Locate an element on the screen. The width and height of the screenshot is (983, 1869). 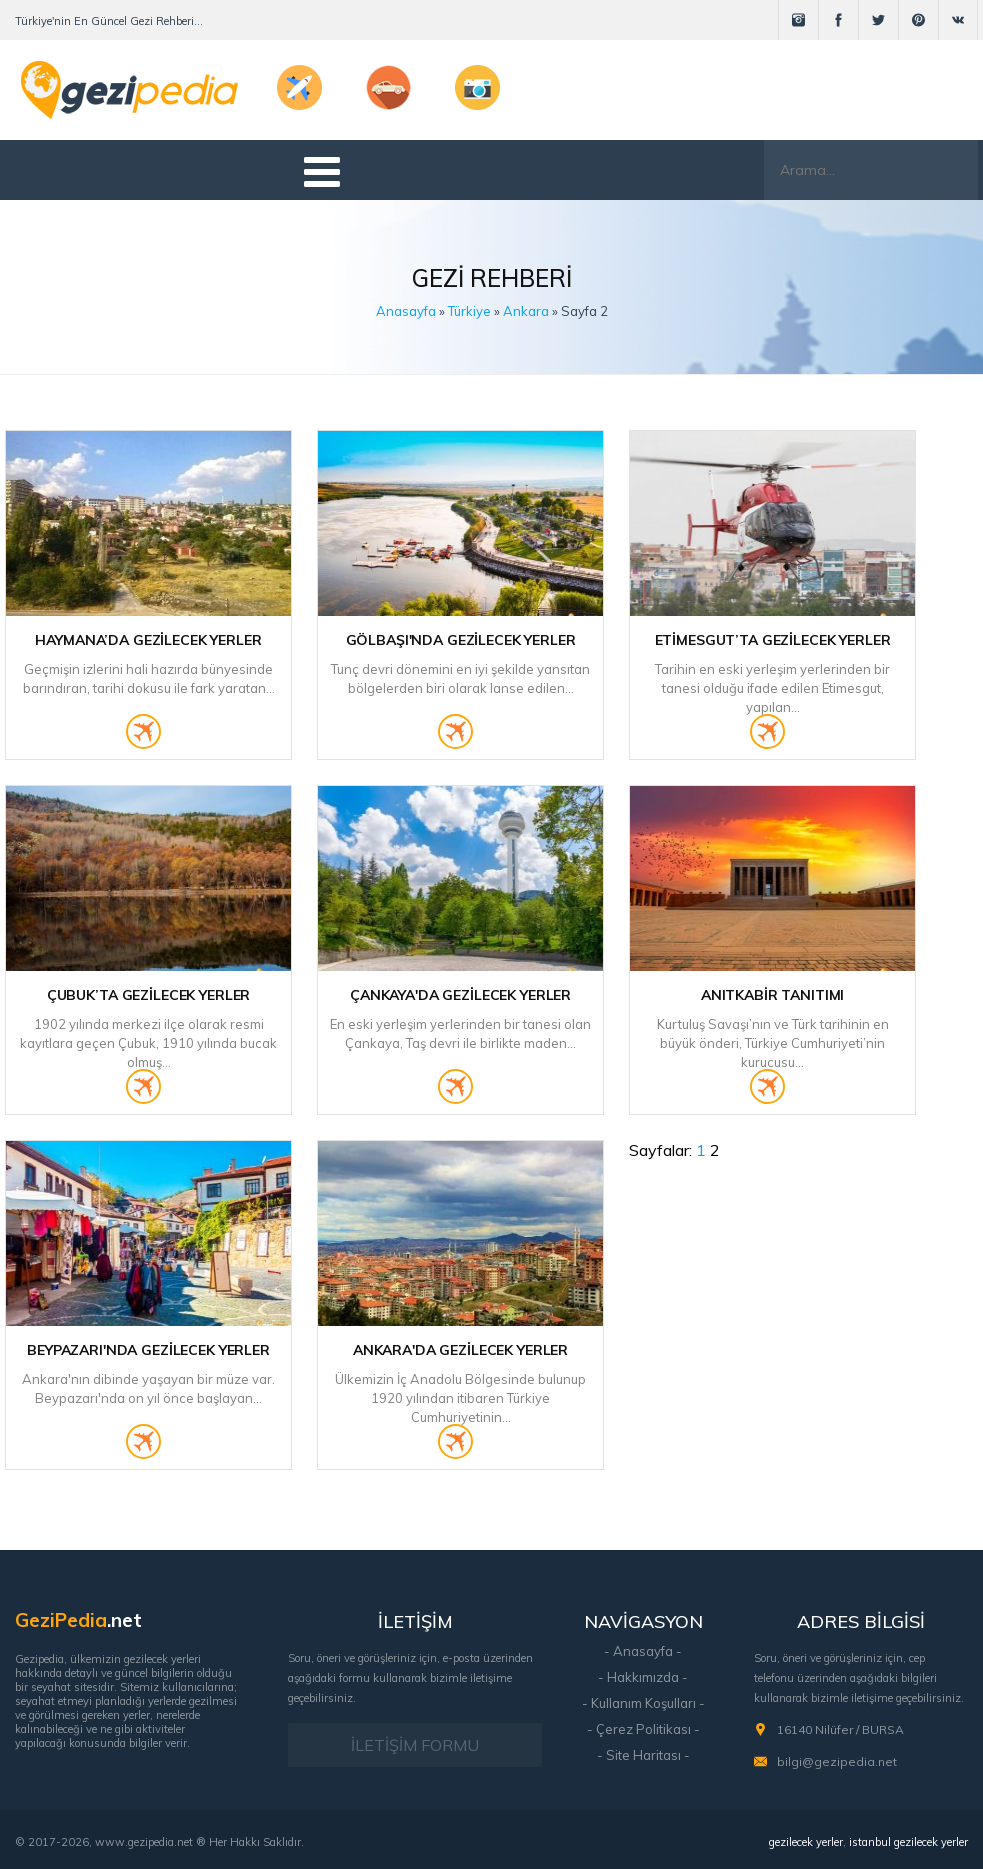
Etimesgut’ta Gezilecek Yerler is located at coordinates (773, 640).